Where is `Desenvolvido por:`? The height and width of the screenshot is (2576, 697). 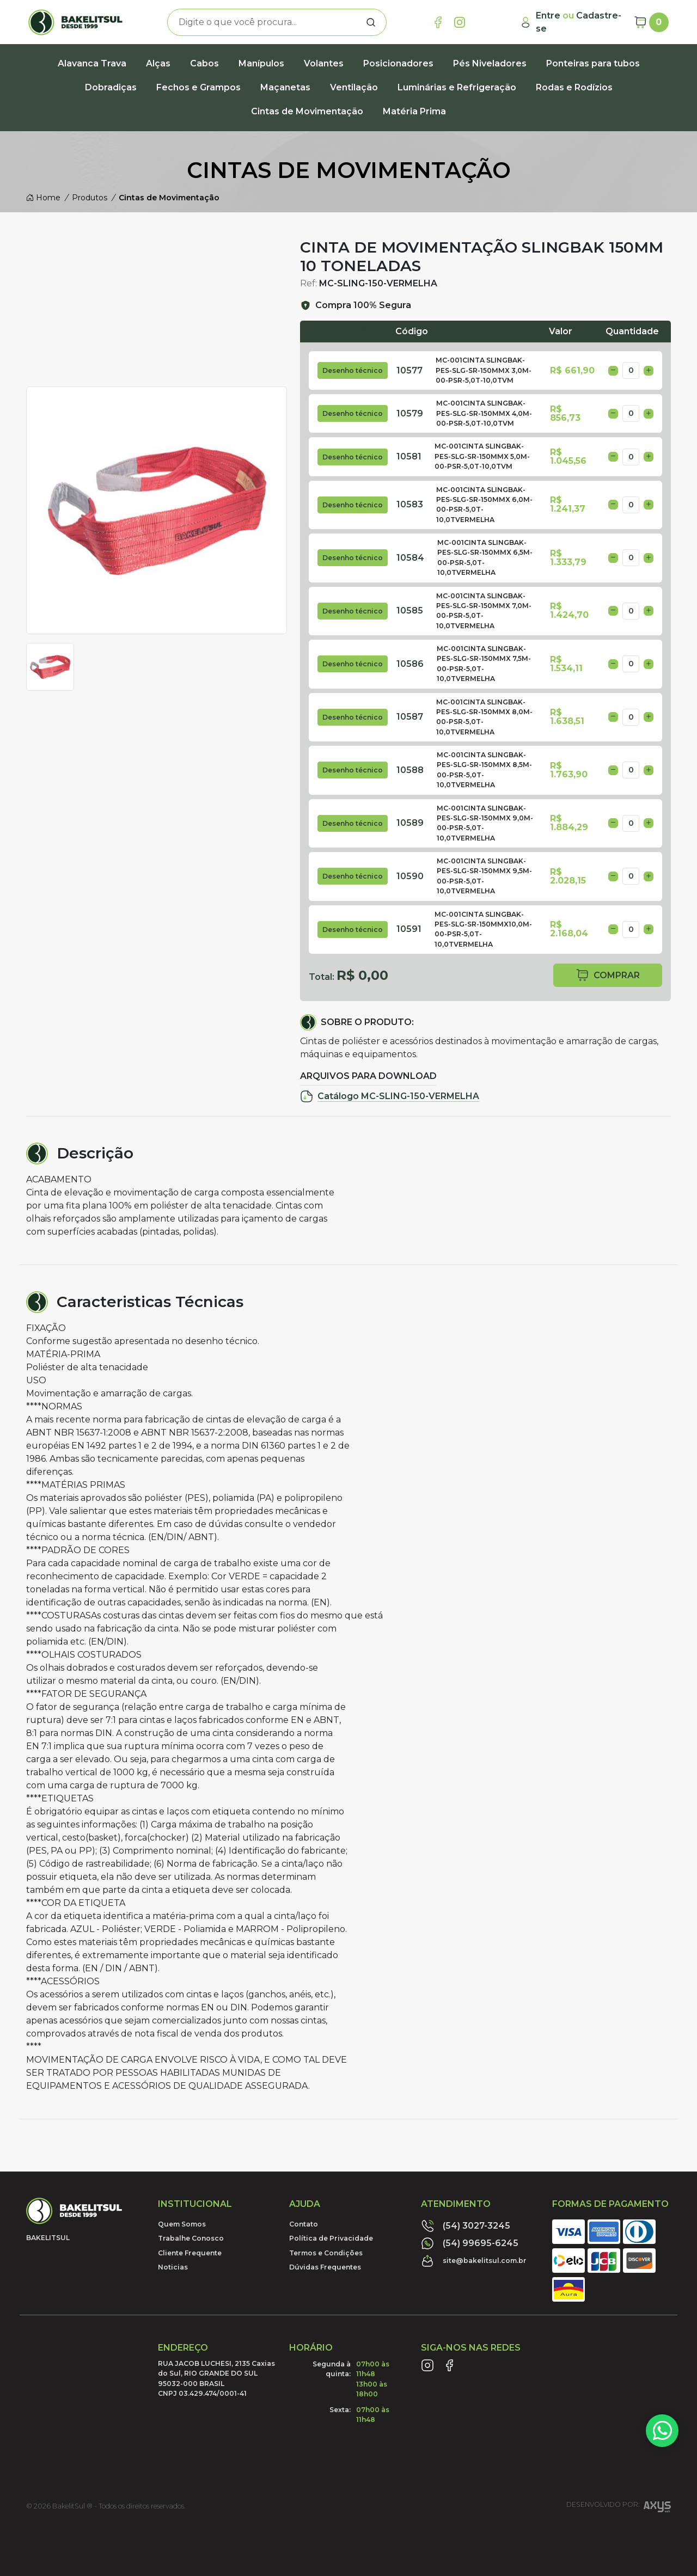 Desenvolvido por: is located at coordinates (618, 2508).